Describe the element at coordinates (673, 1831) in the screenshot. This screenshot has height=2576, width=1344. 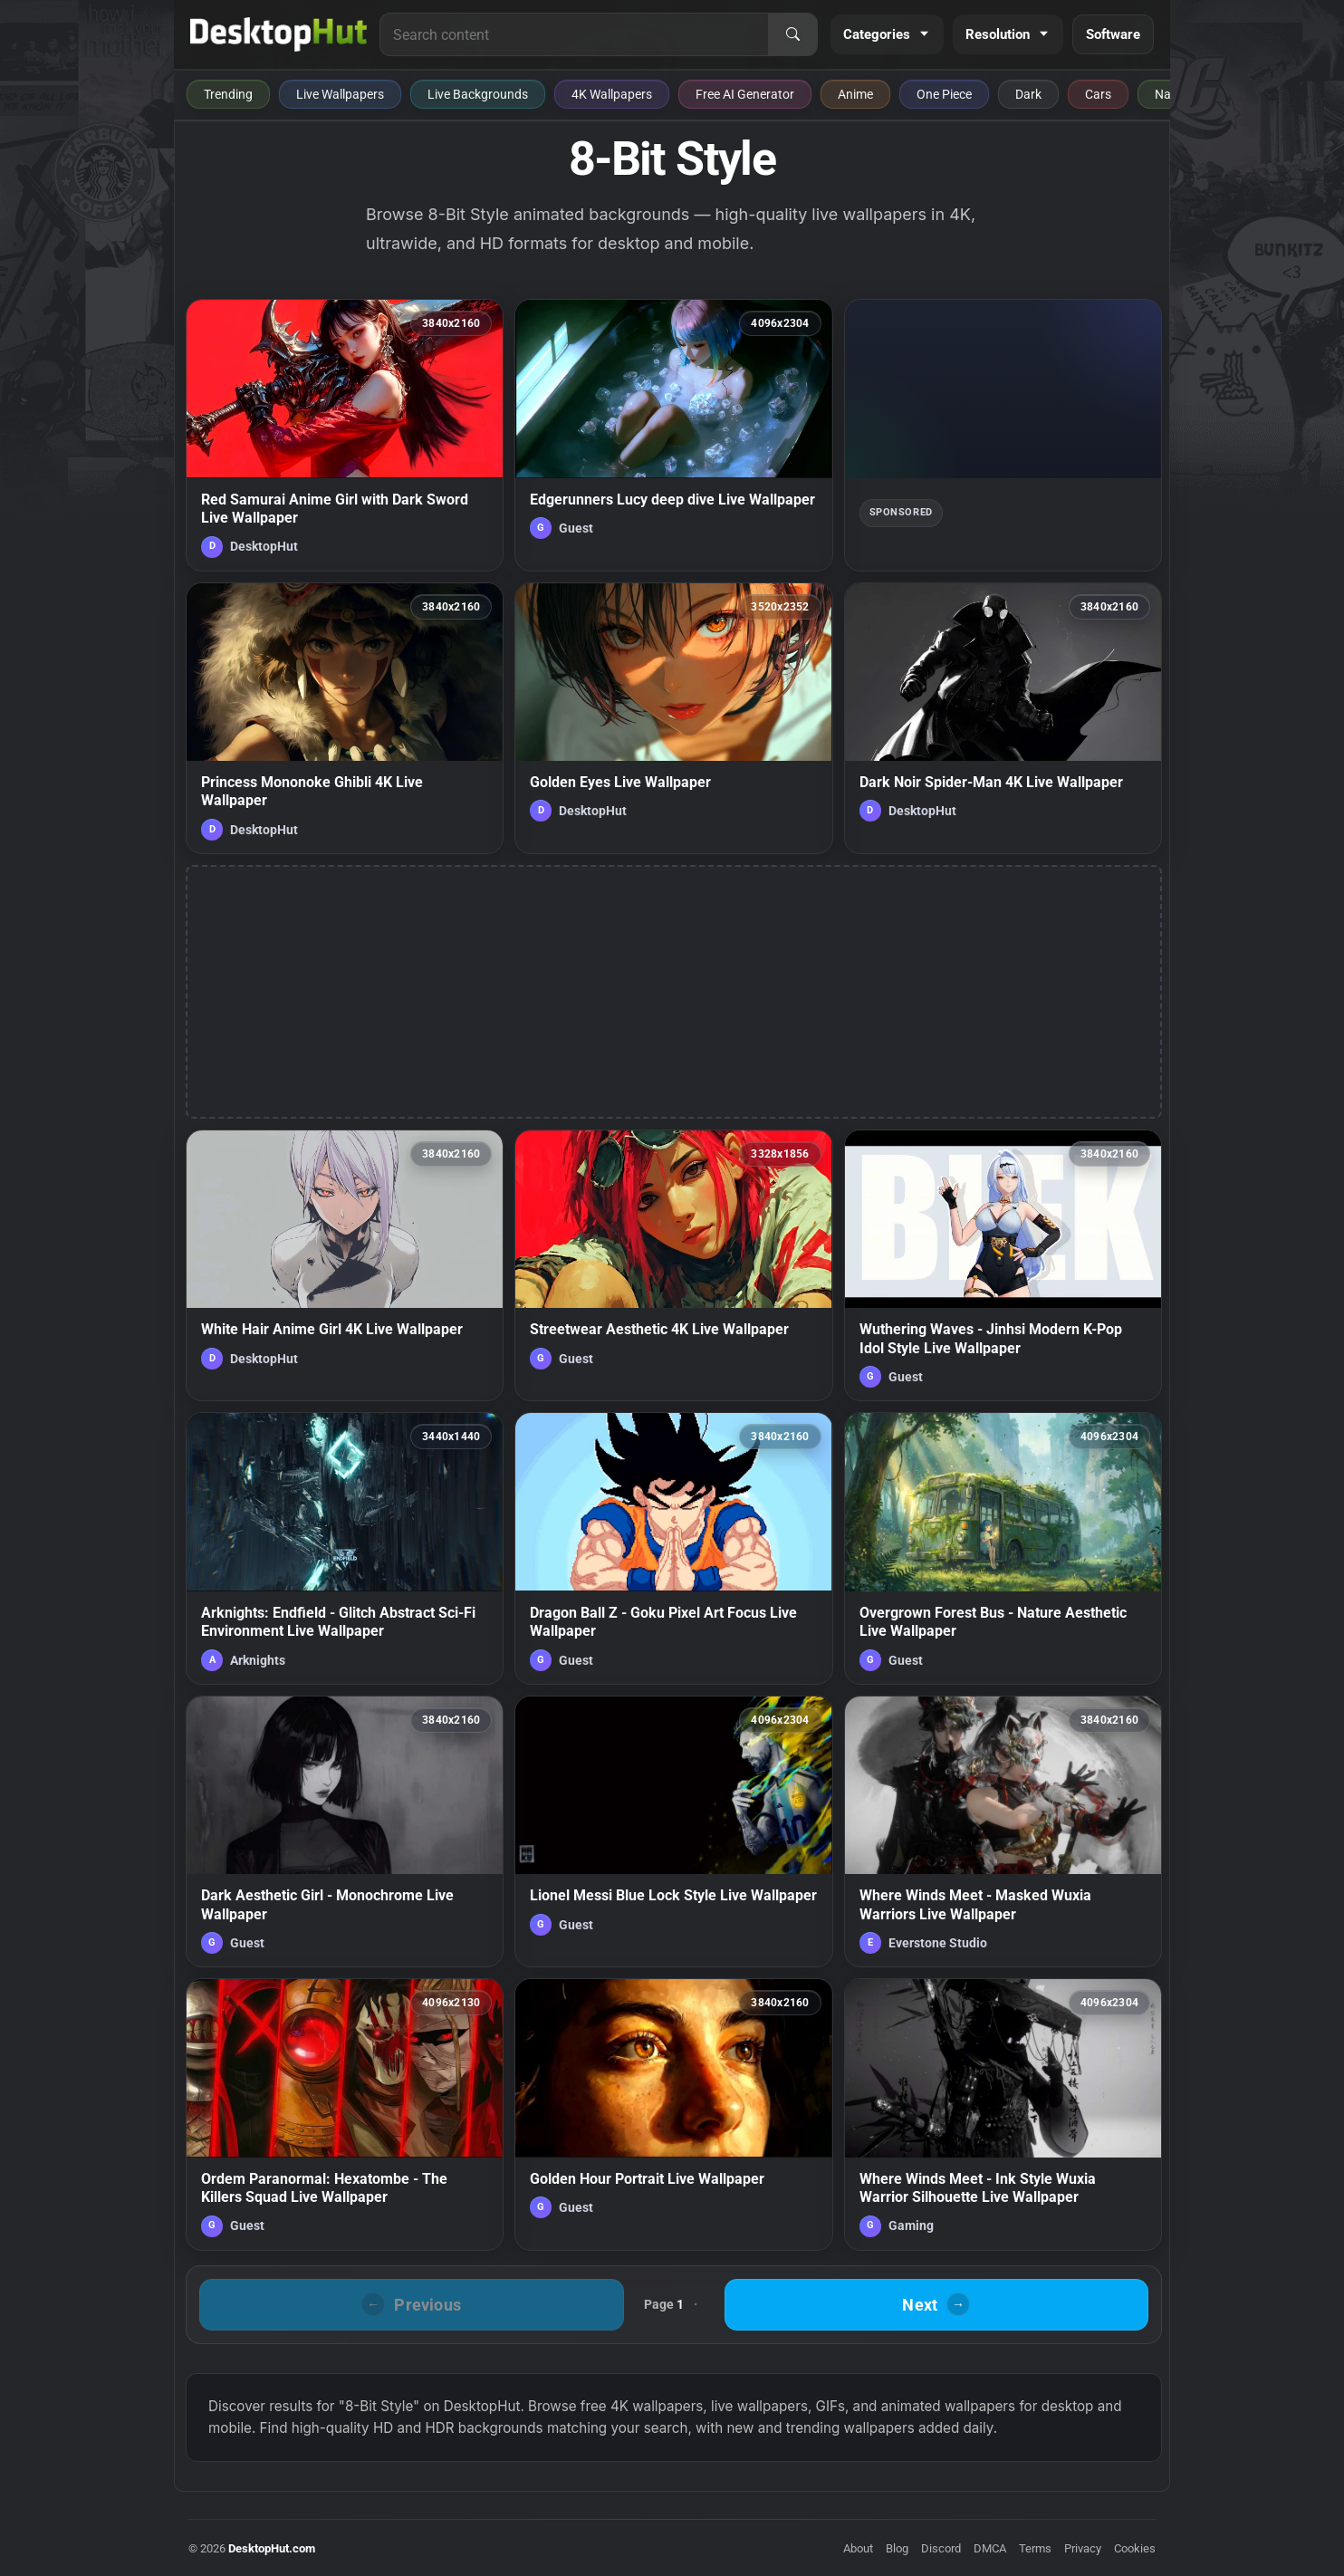
I see `[Lionel Messi Blue Lock Style Live Wallpaper — animated wallpaper]` at that location.